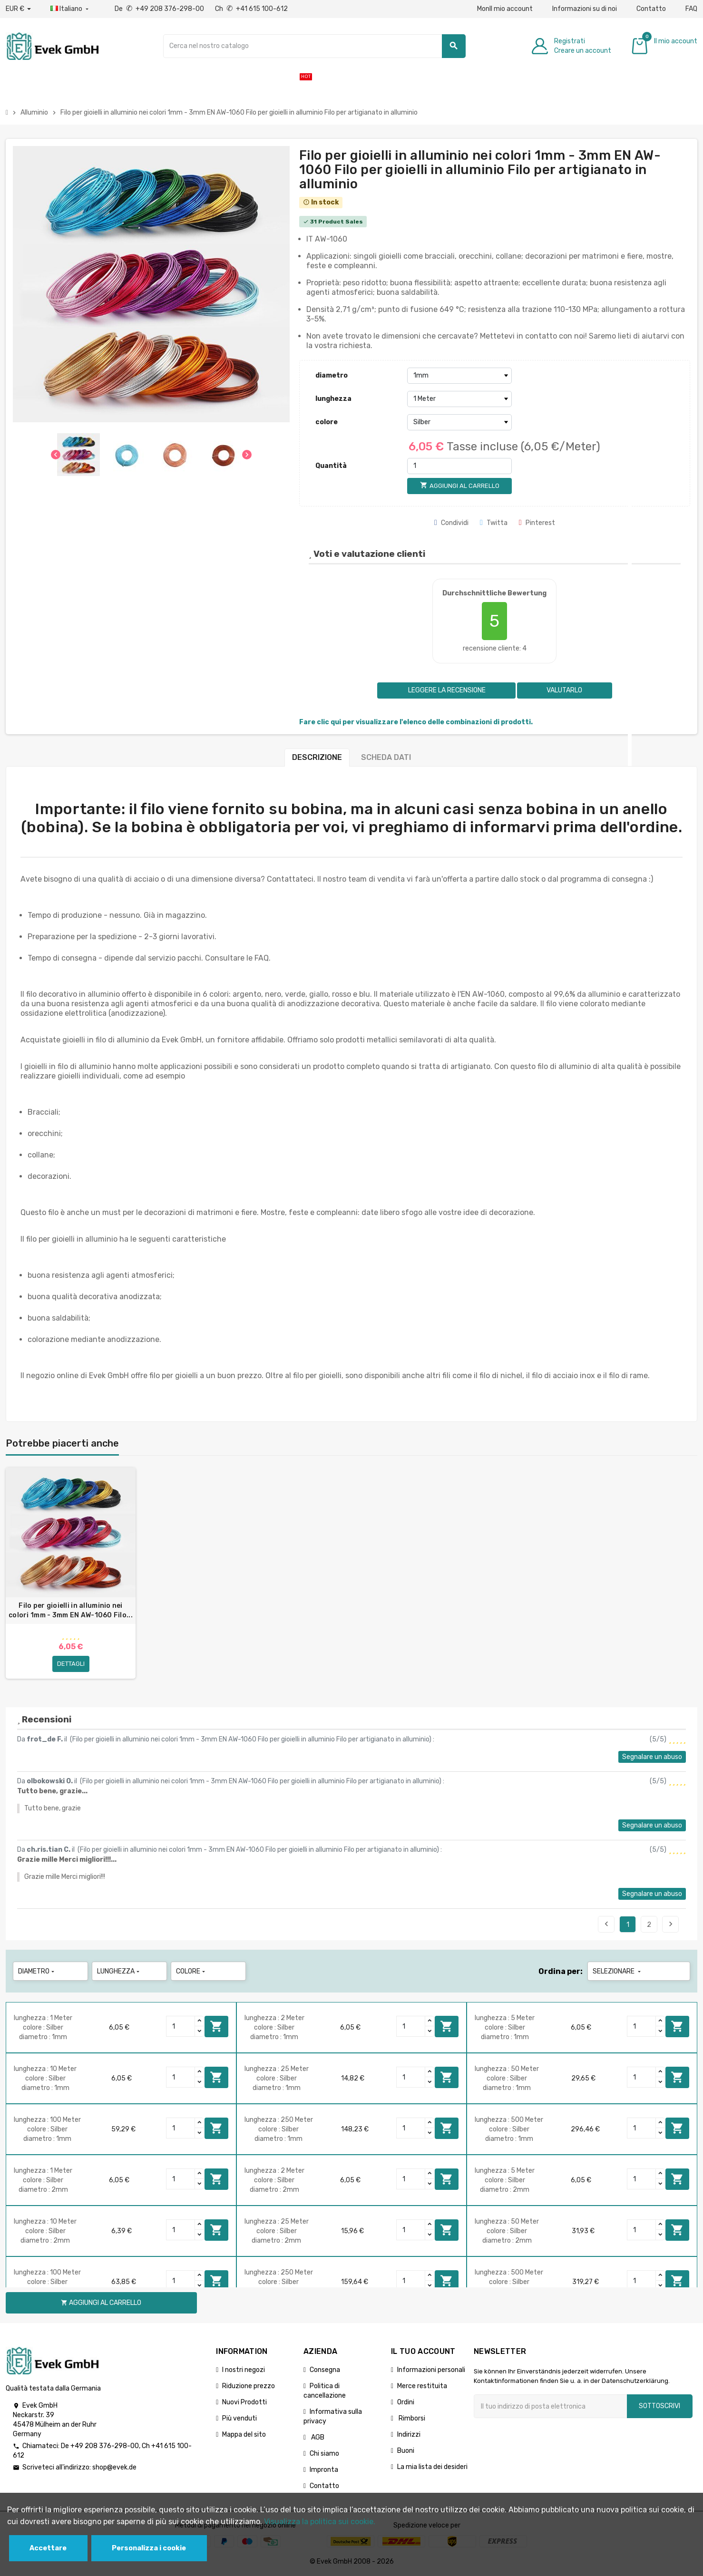  What do you see at coordinates (243, 2370) in the screenshot?
I see `I nostri negozi` at bounding box center [243, 2370].